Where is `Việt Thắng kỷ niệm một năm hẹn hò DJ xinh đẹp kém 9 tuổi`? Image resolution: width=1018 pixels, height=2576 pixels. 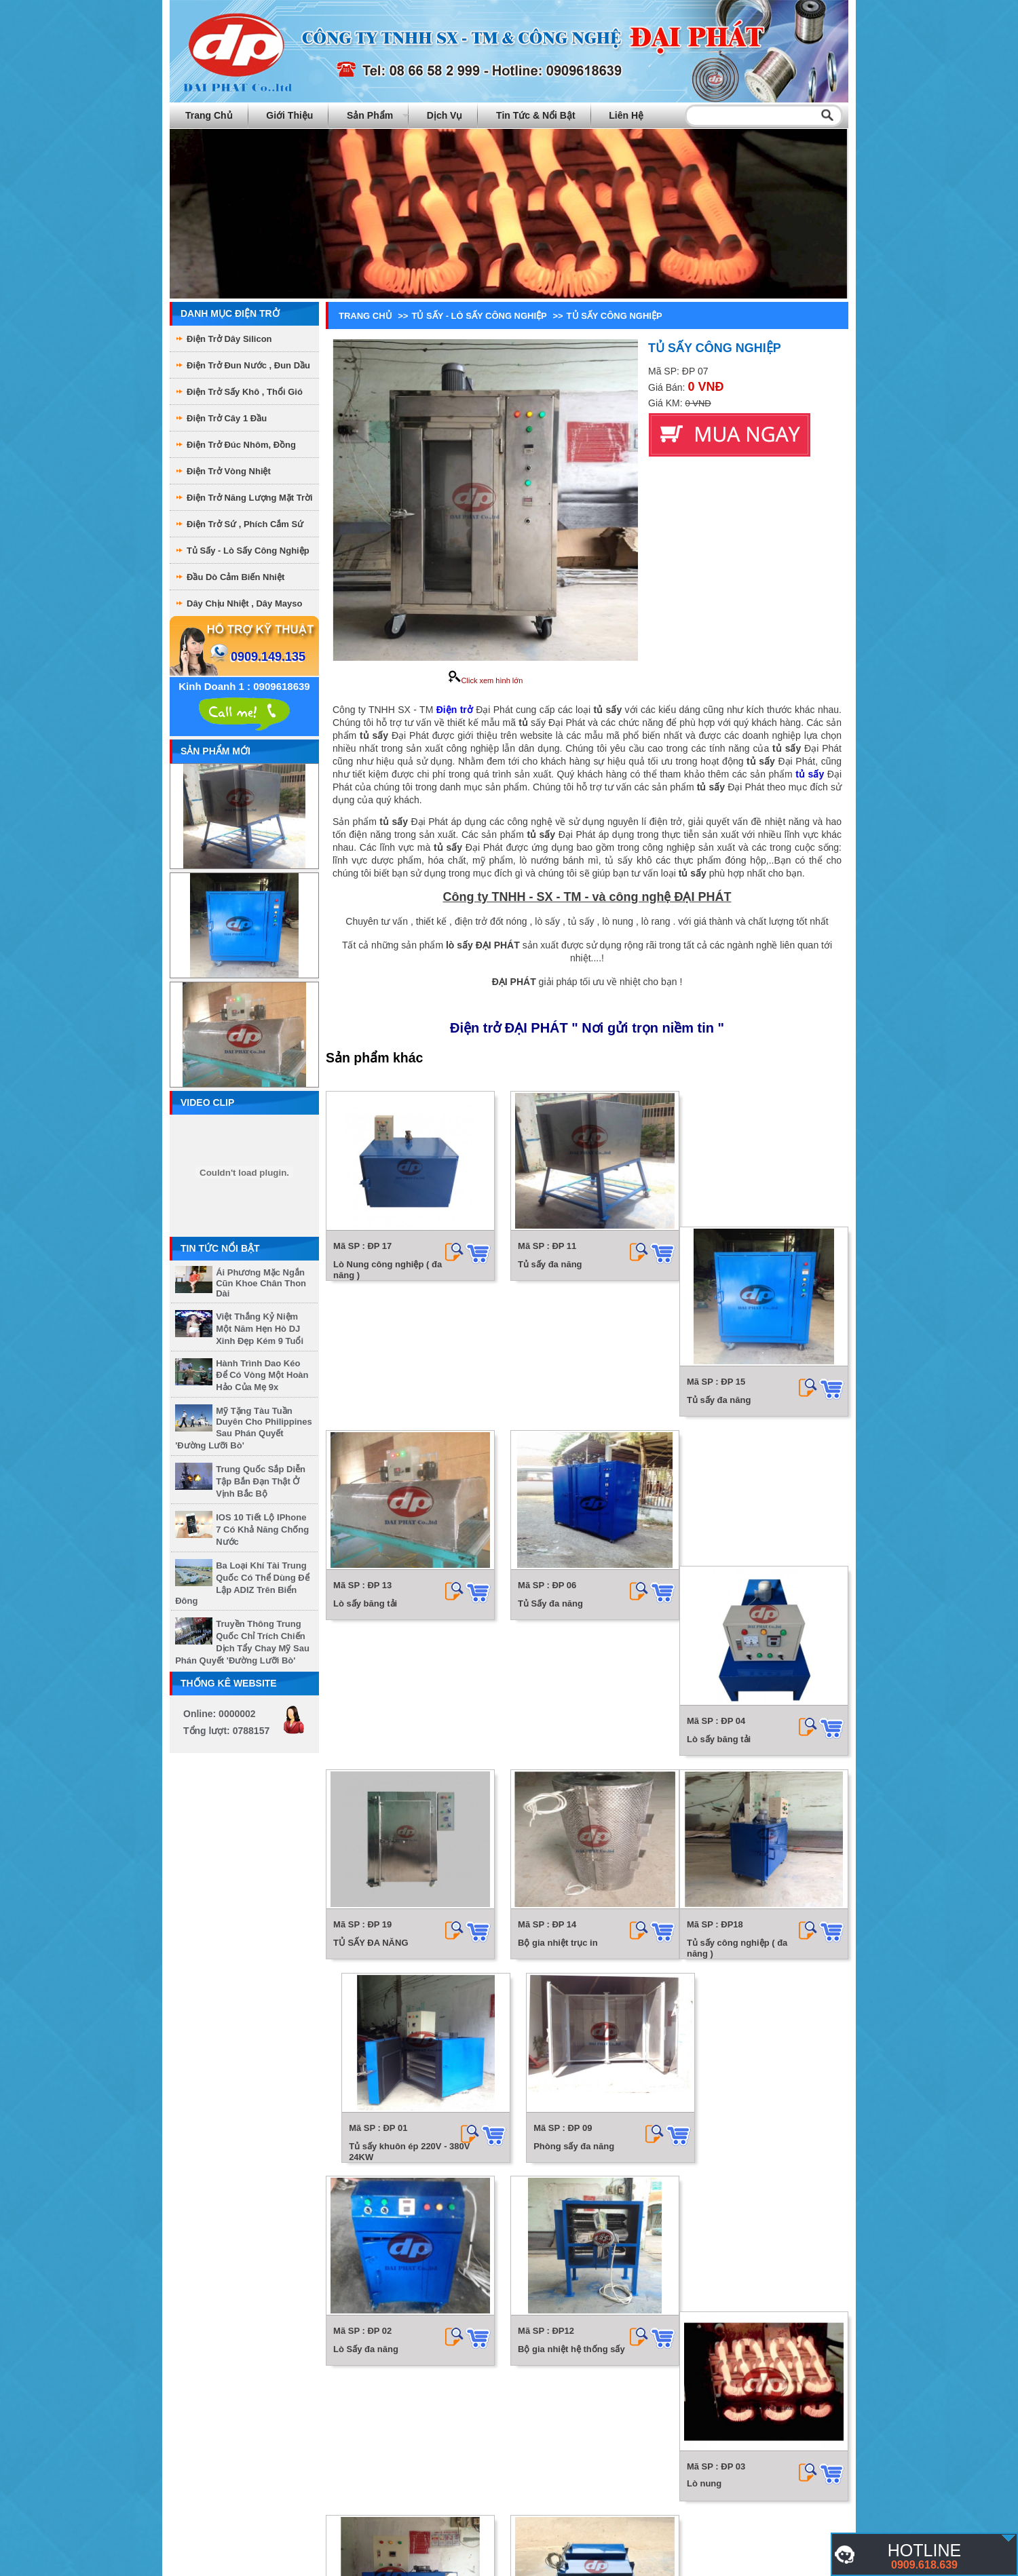
Việt Thắng kỷ niệm một năm hẹn hò DJ xinh đẹp kém 9 tuổi is located at coordinates (259, 1328).